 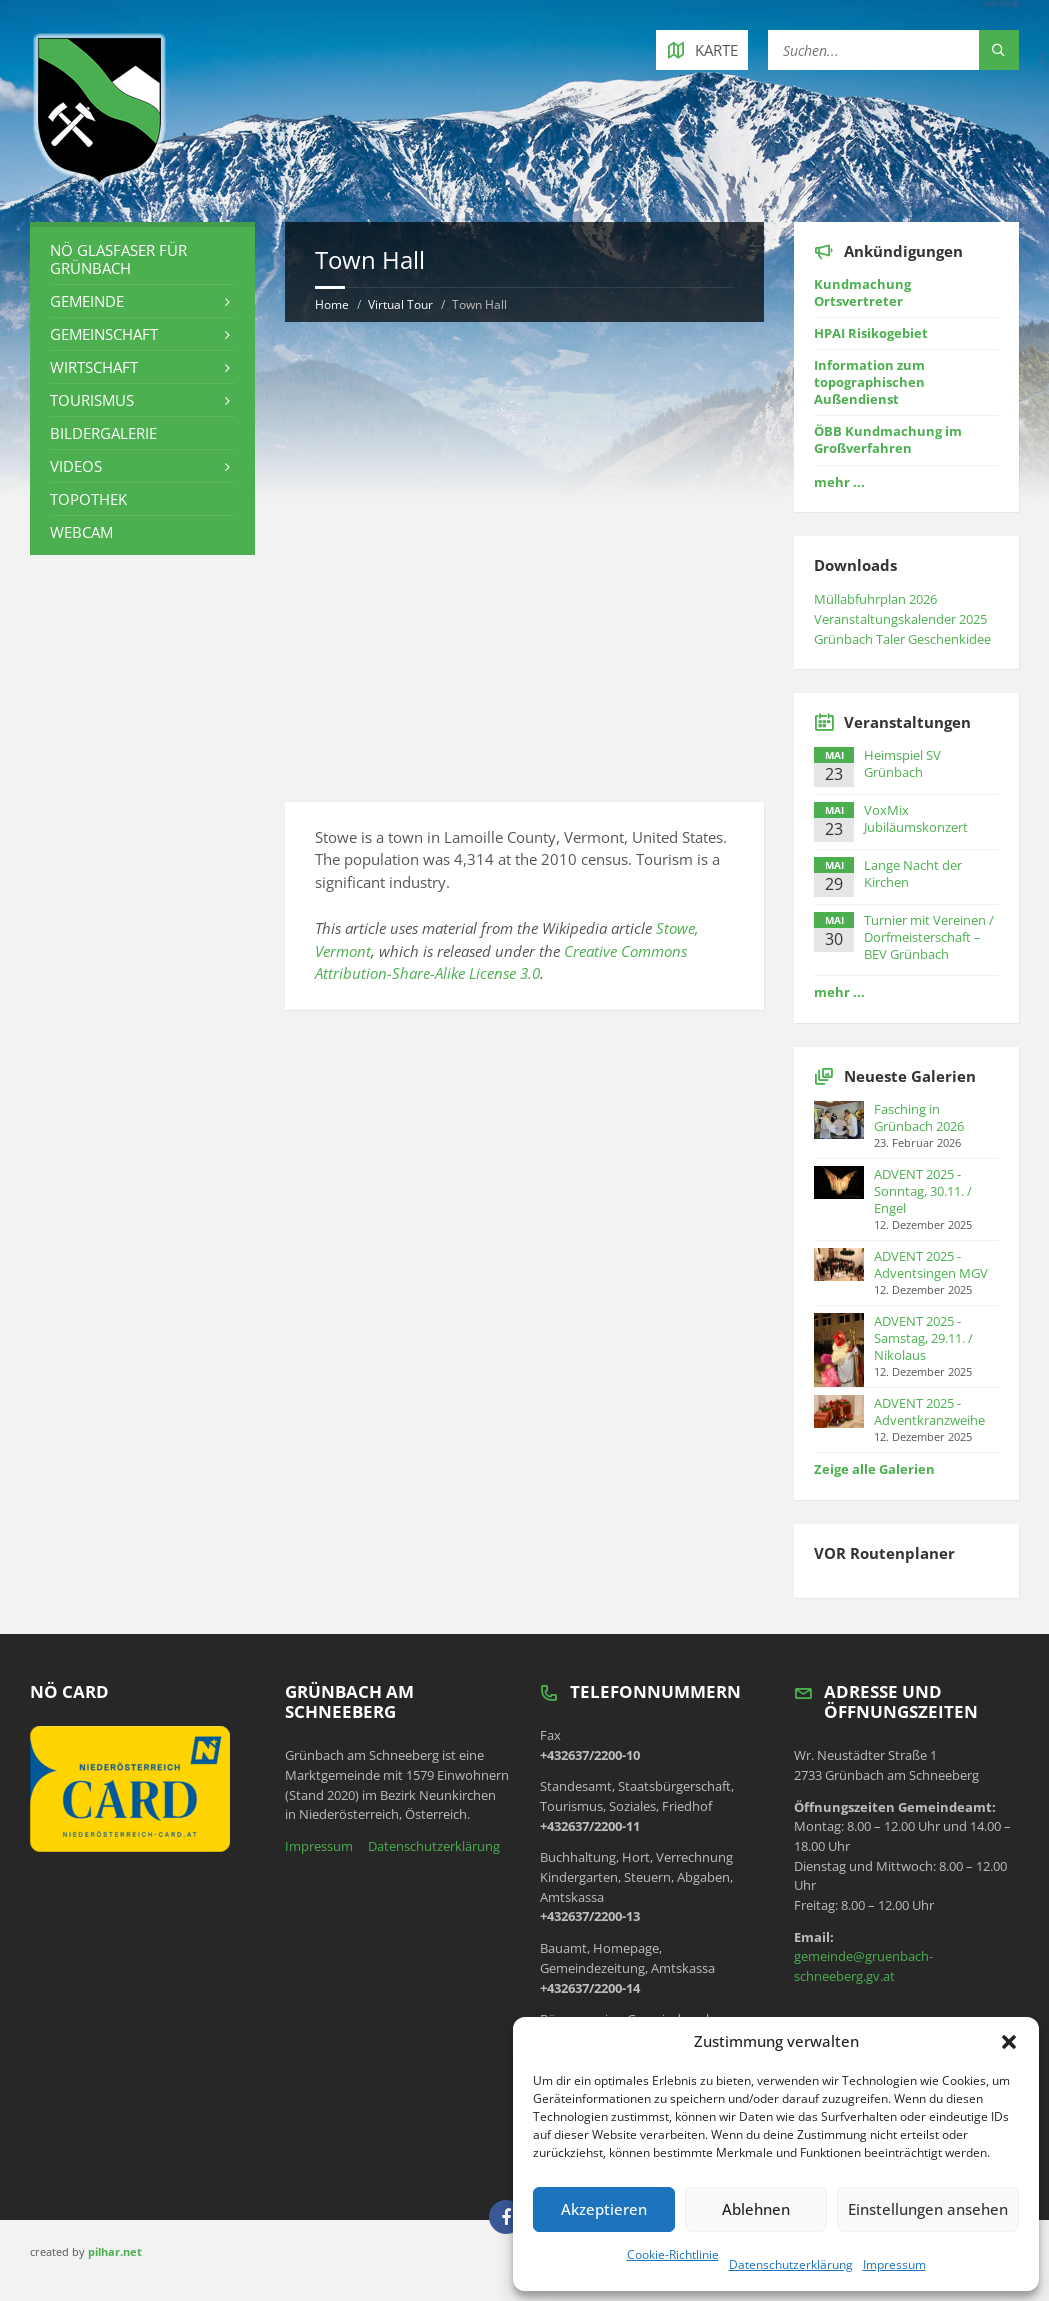 What do you see at coordinates (104, 334) in the screenshot?
I see `Gemeinschaft` at bounding box center [104, 334].